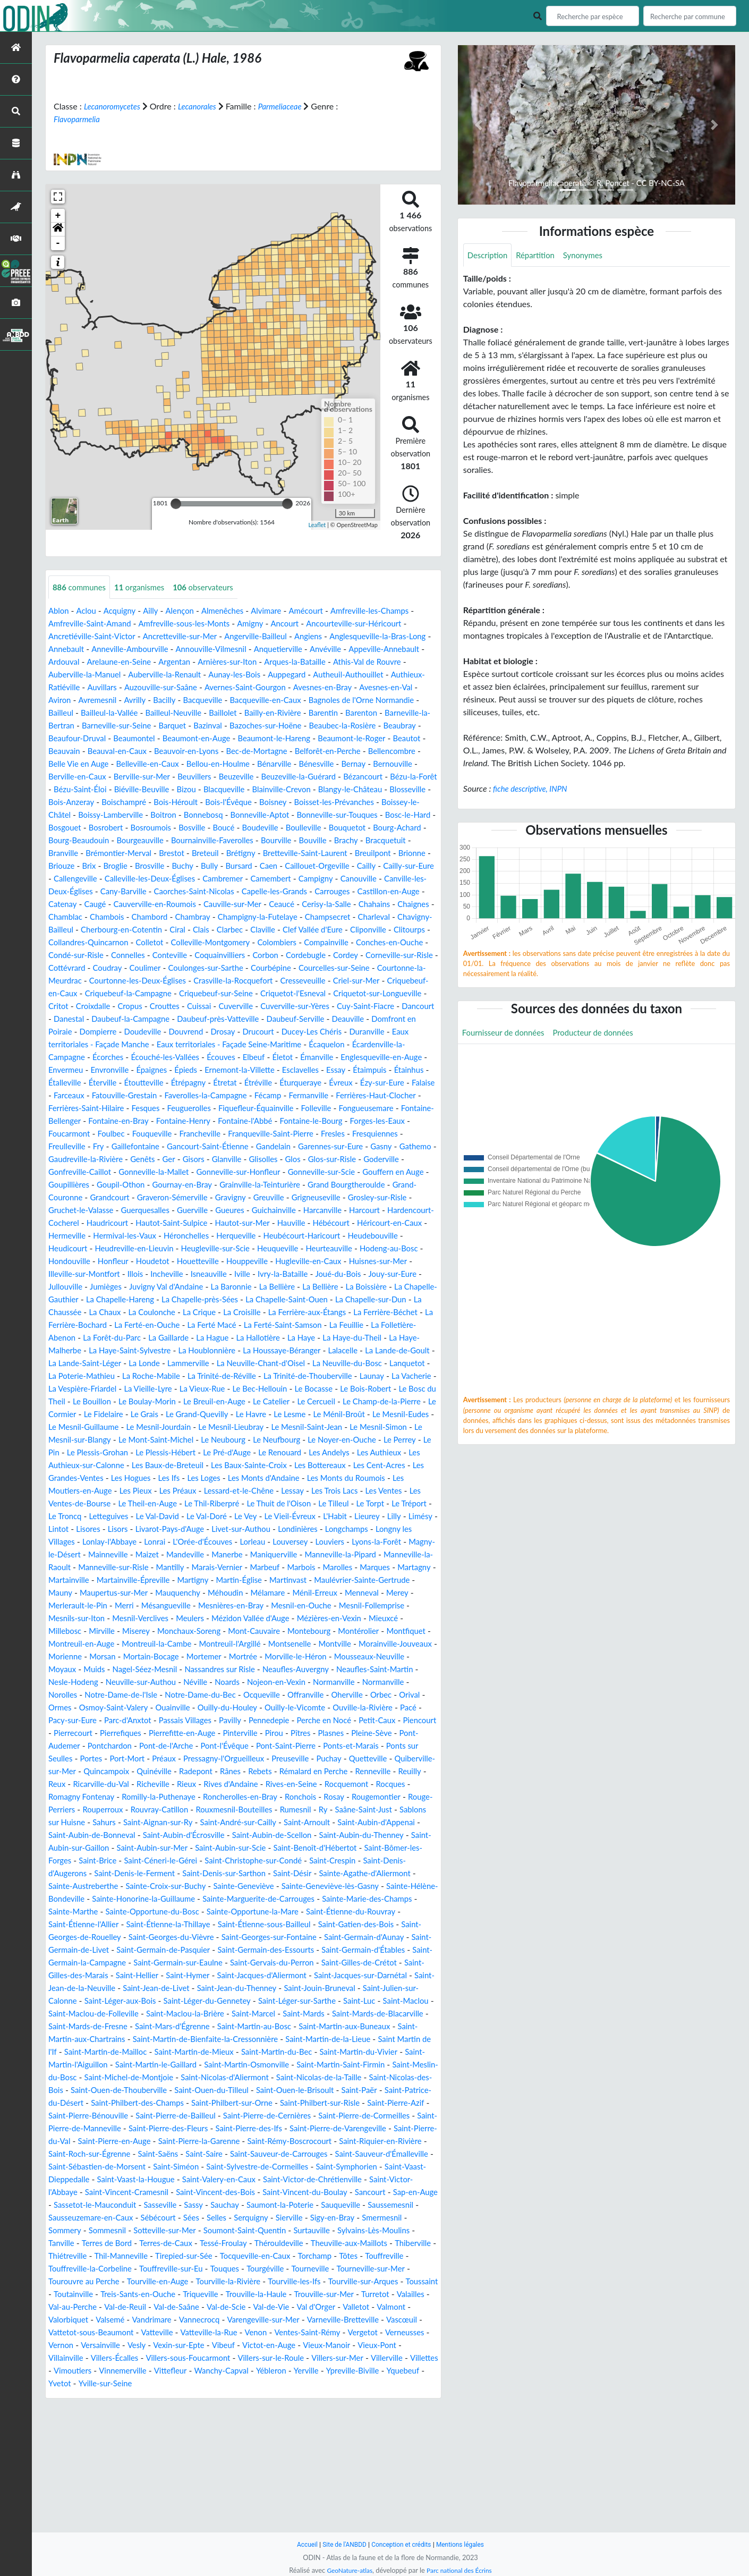 This screenshot has width=749, height=2576. Describe the element at coordinates (369, 1083) in the screenshot. I see `Écouché-les-Vallées` at that location.